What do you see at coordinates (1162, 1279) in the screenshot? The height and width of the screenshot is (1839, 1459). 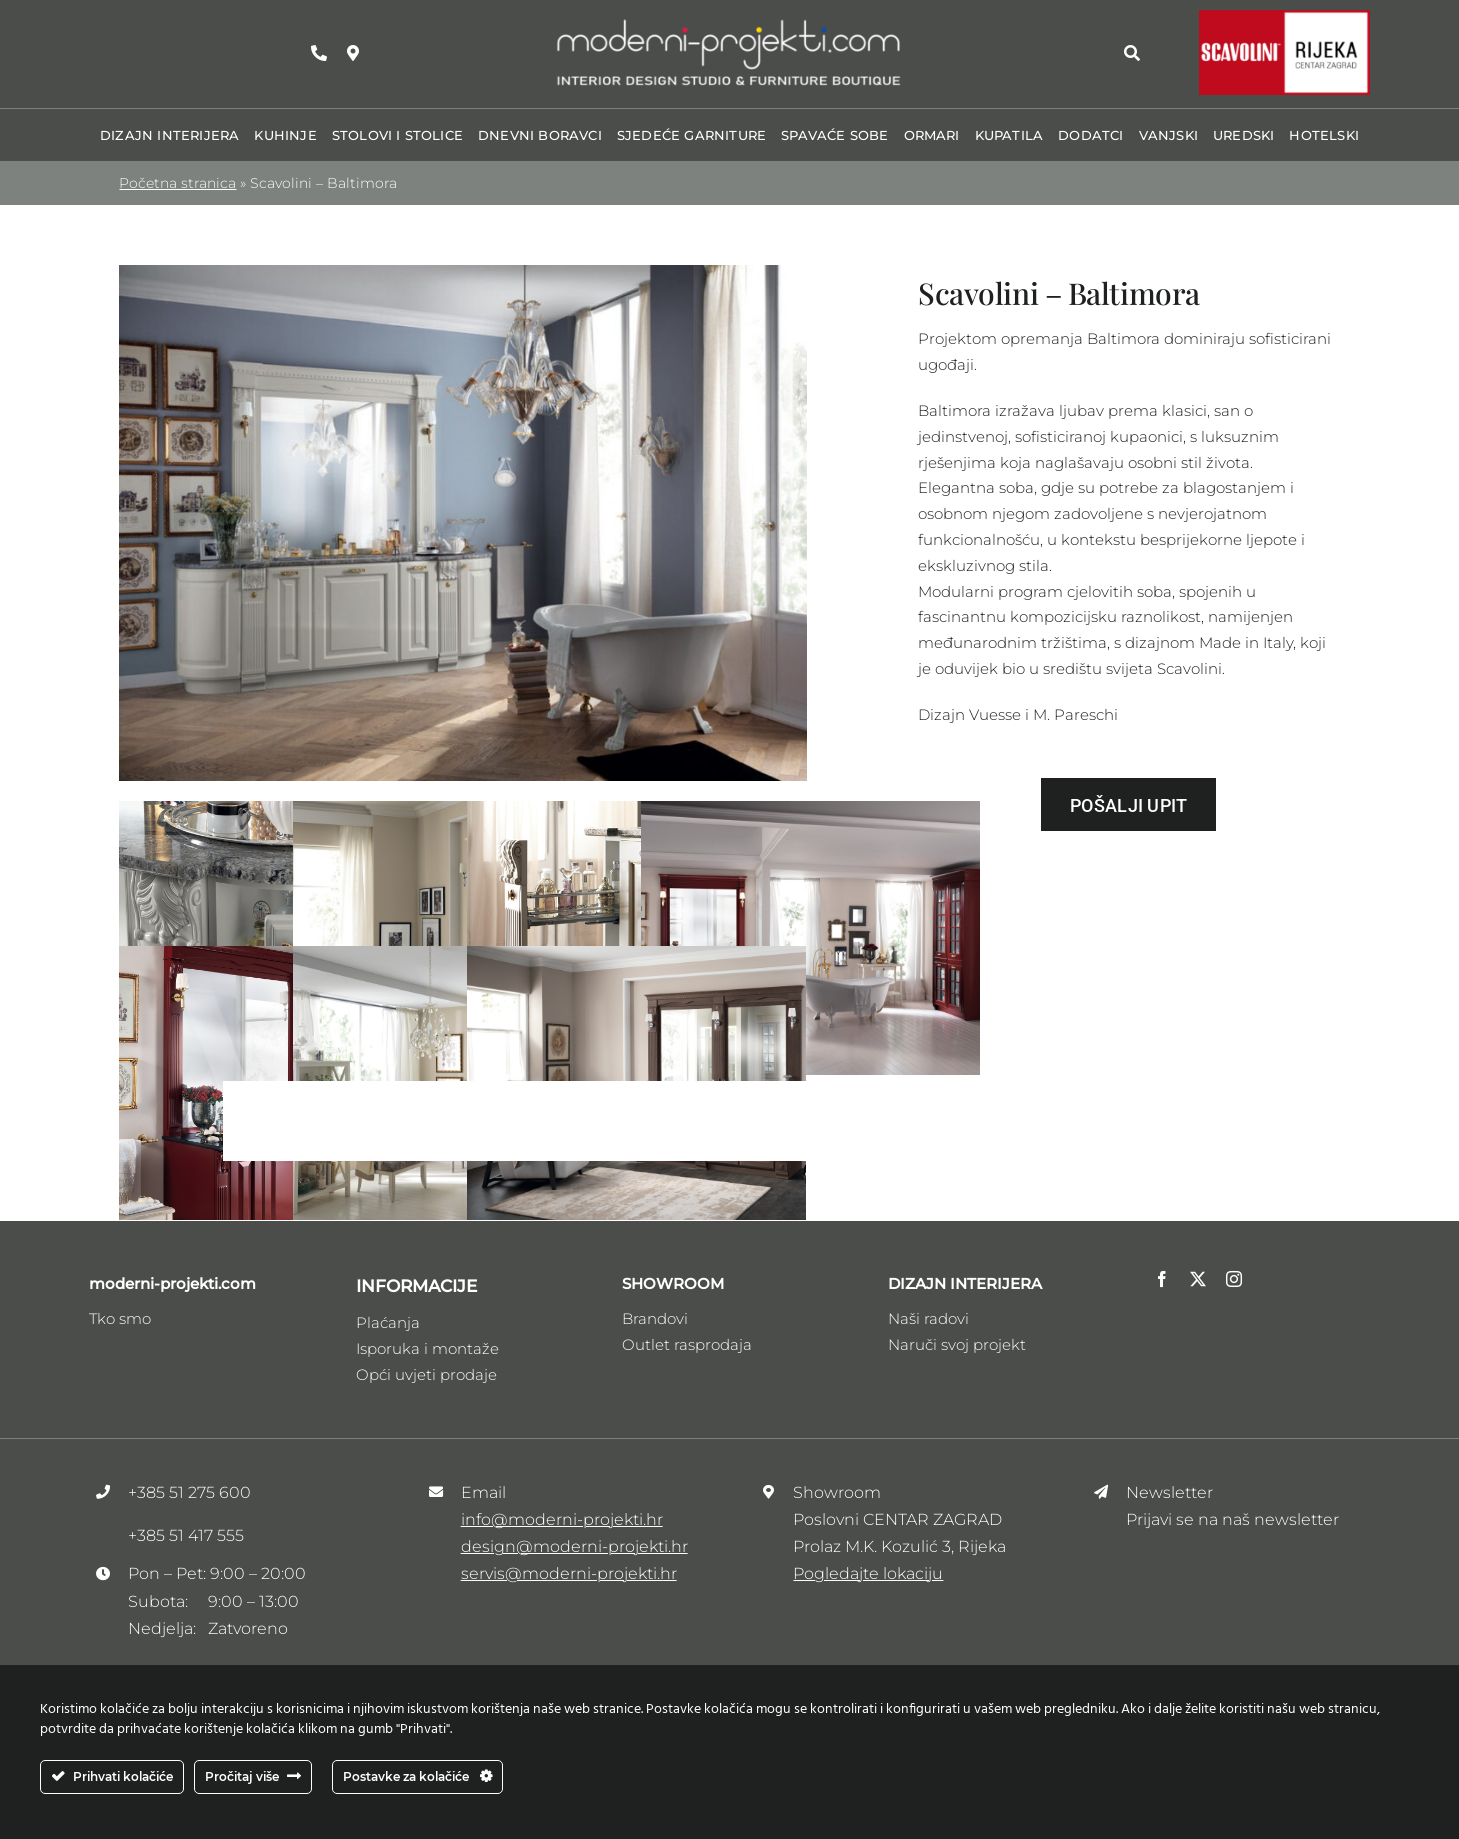 I see `[facebook]` at bounding box center [1162, 1279].